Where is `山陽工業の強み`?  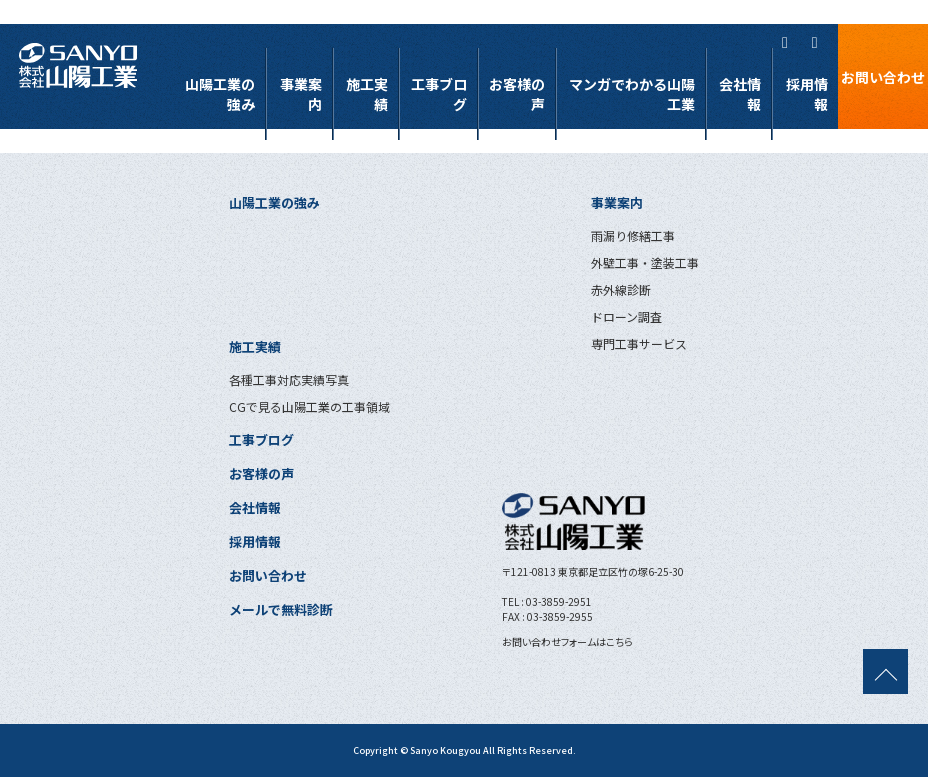 山陽工業の強み is located at coordinates (226, 94).